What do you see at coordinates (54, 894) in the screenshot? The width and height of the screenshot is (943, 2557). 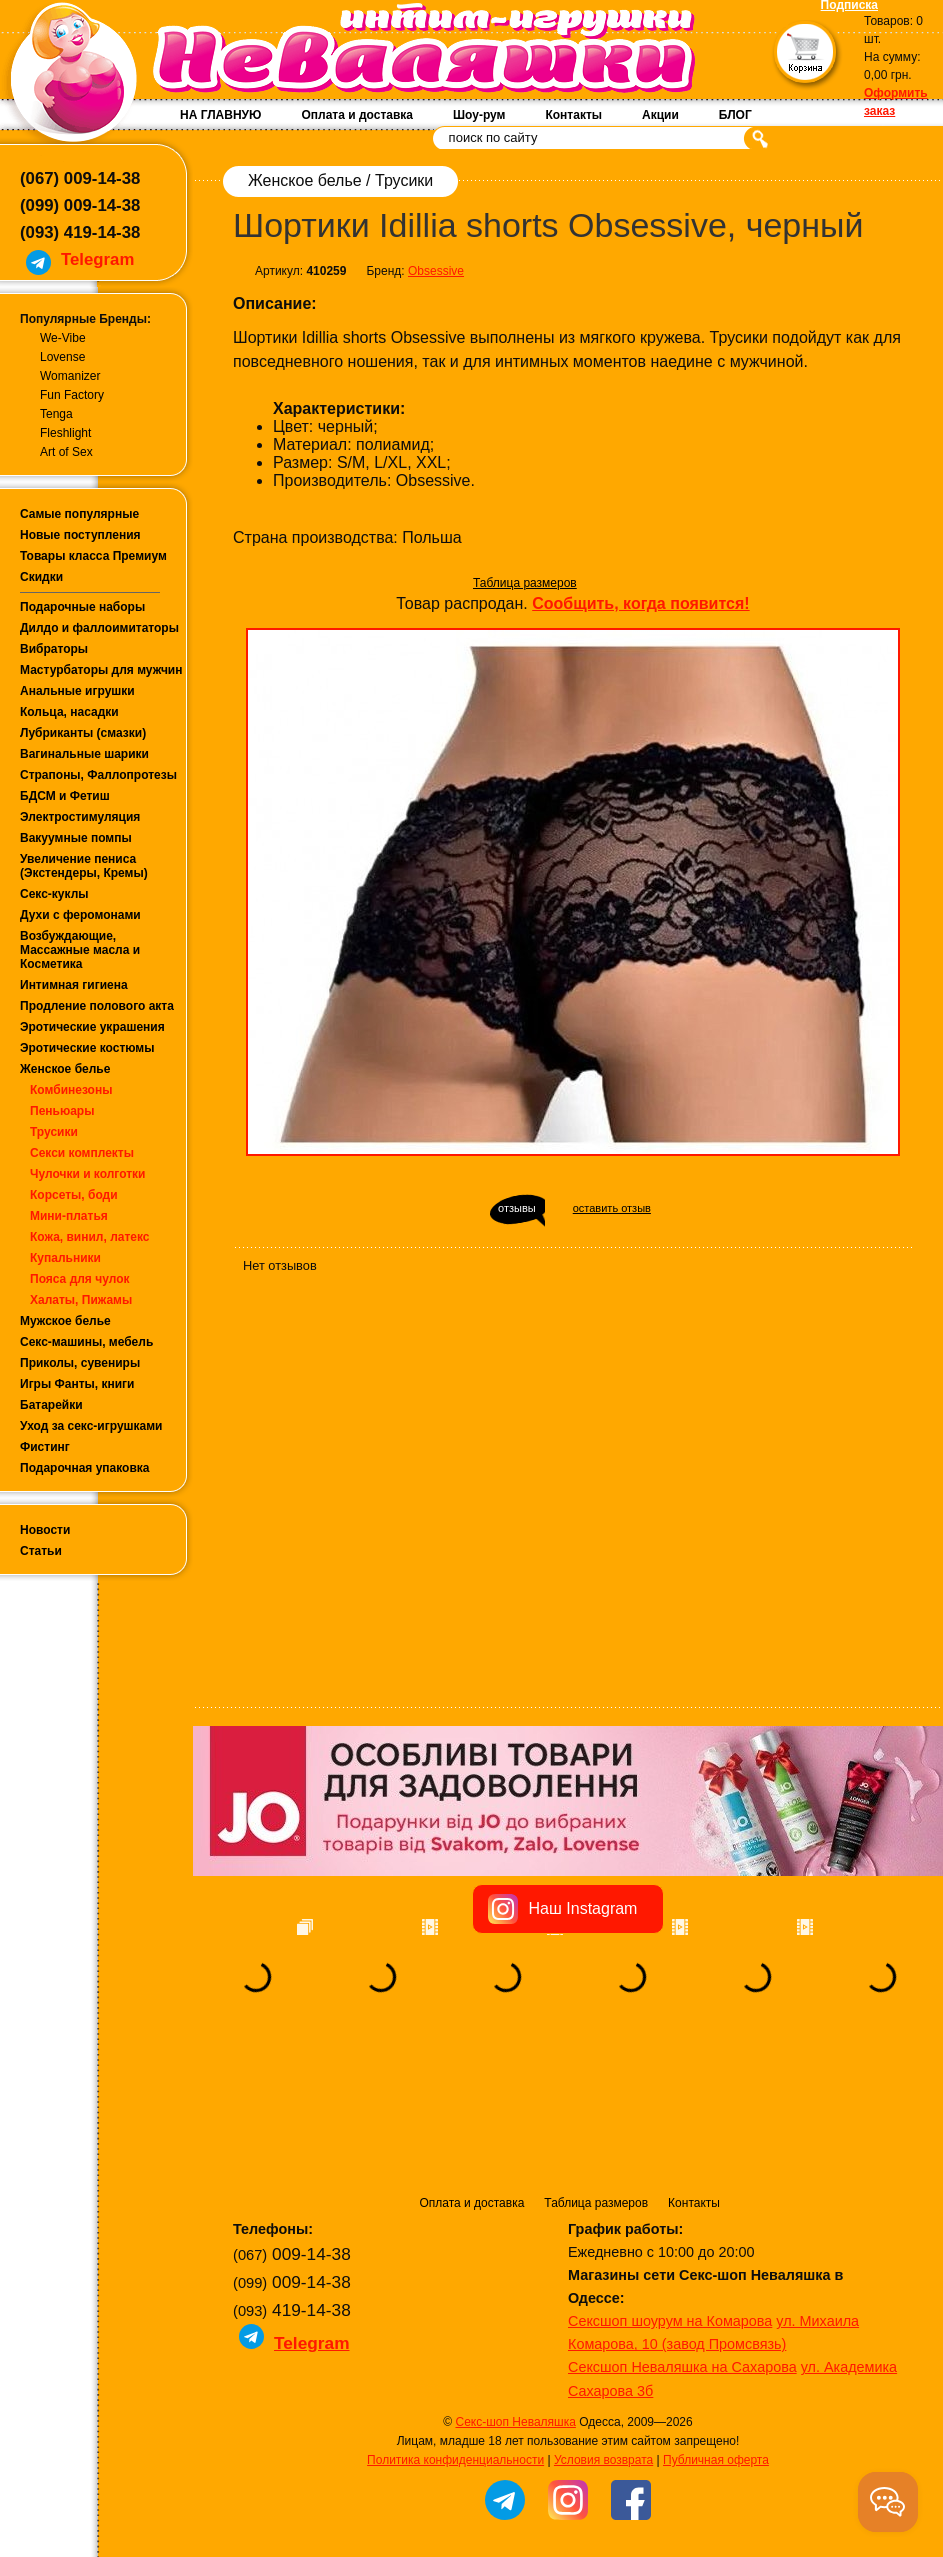 I see `Секс-куклы` at bounding box center [54, 894].